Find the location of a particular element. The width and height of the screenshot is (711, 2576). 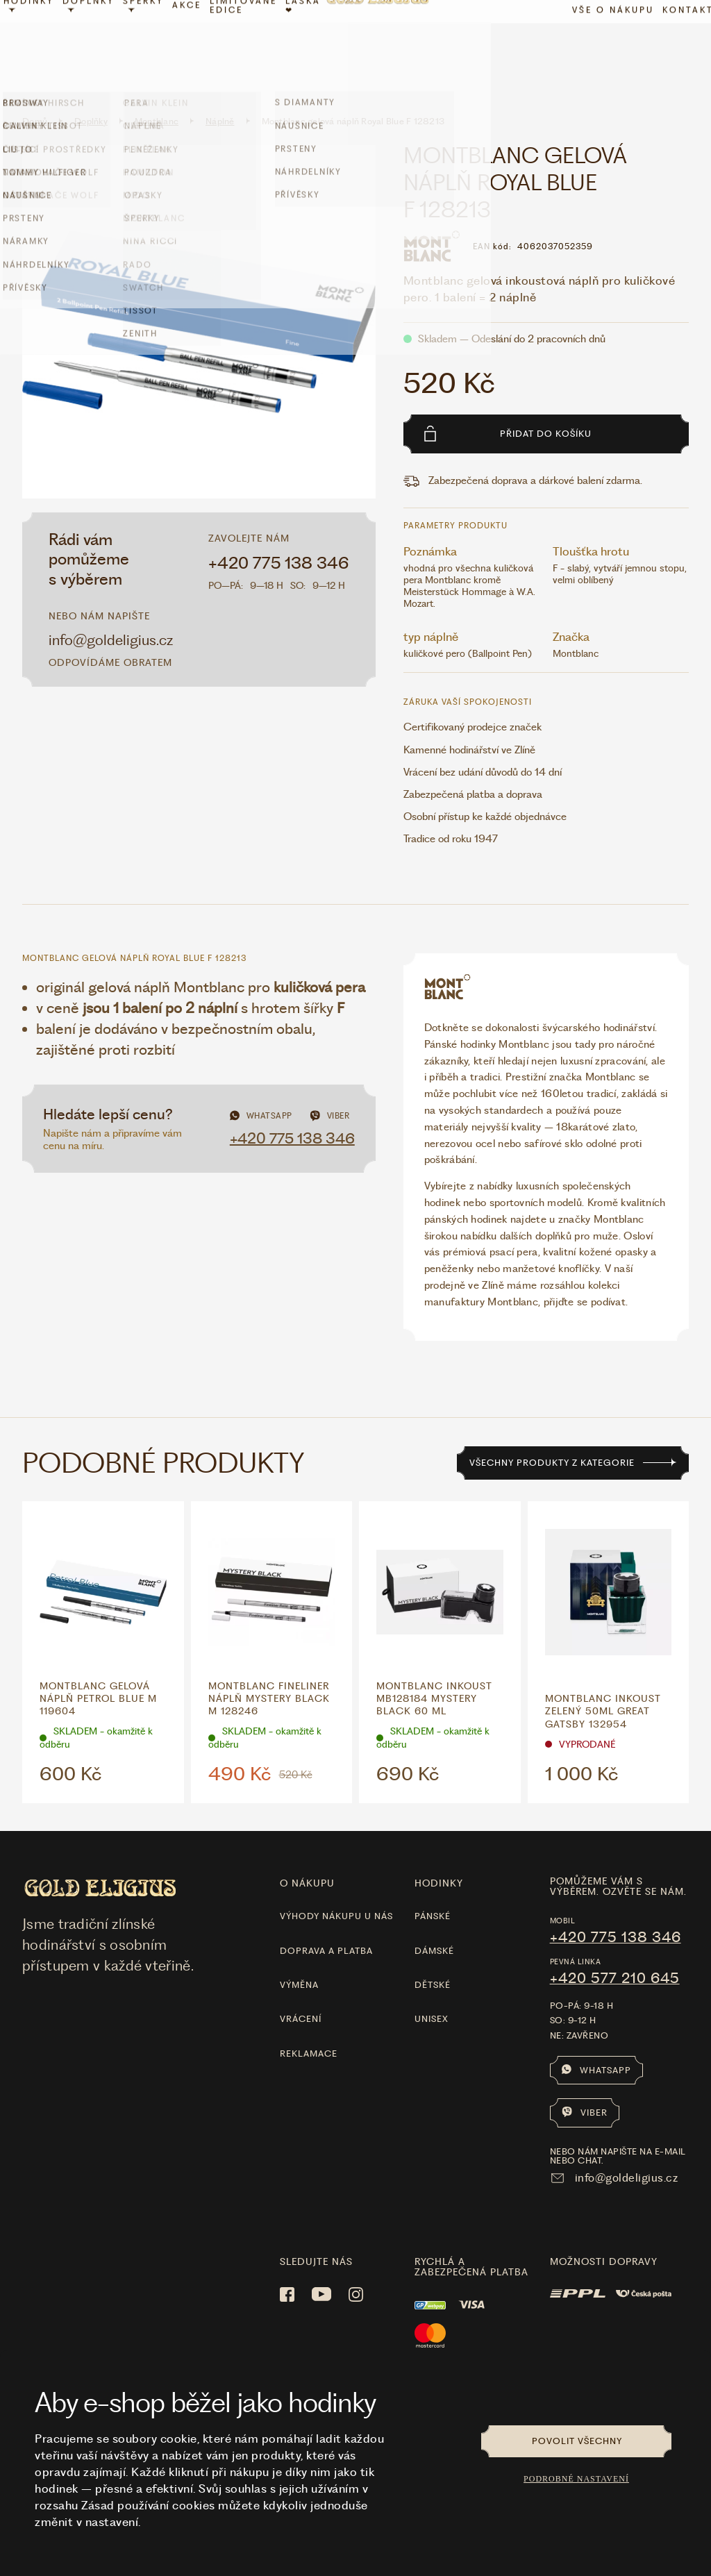

Dětské is located at coordinates (433, 1954).